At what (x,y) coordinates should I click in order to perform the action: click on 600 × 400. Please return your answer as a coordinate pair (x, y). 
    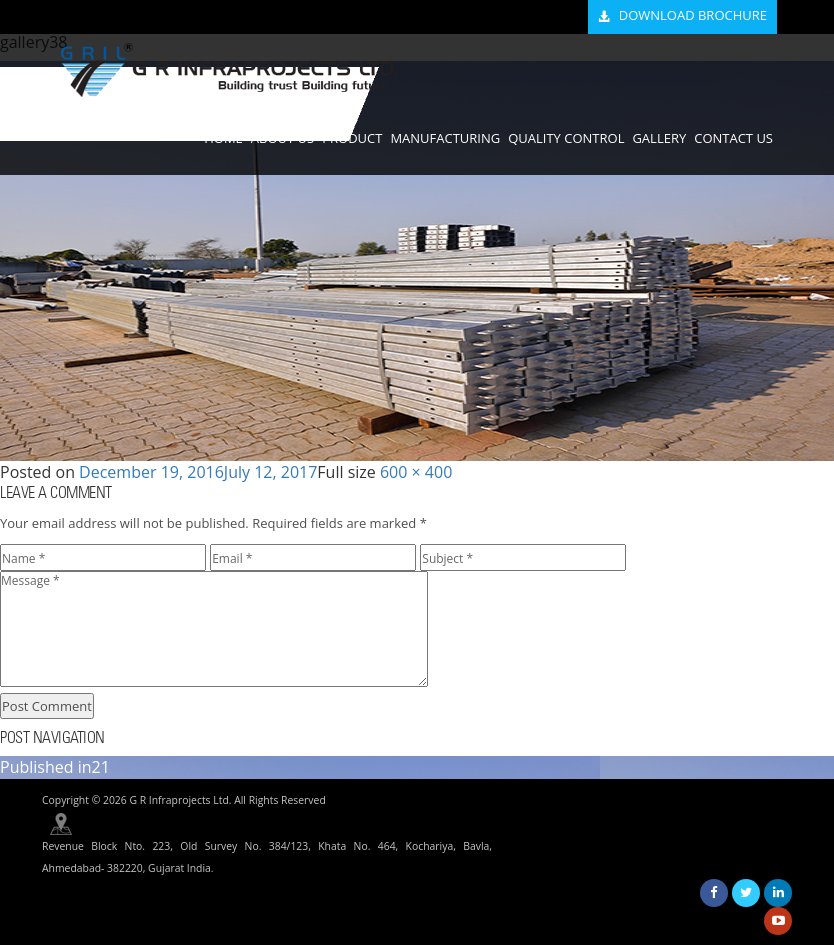
    Looking at the image, I should click on (416, 472).